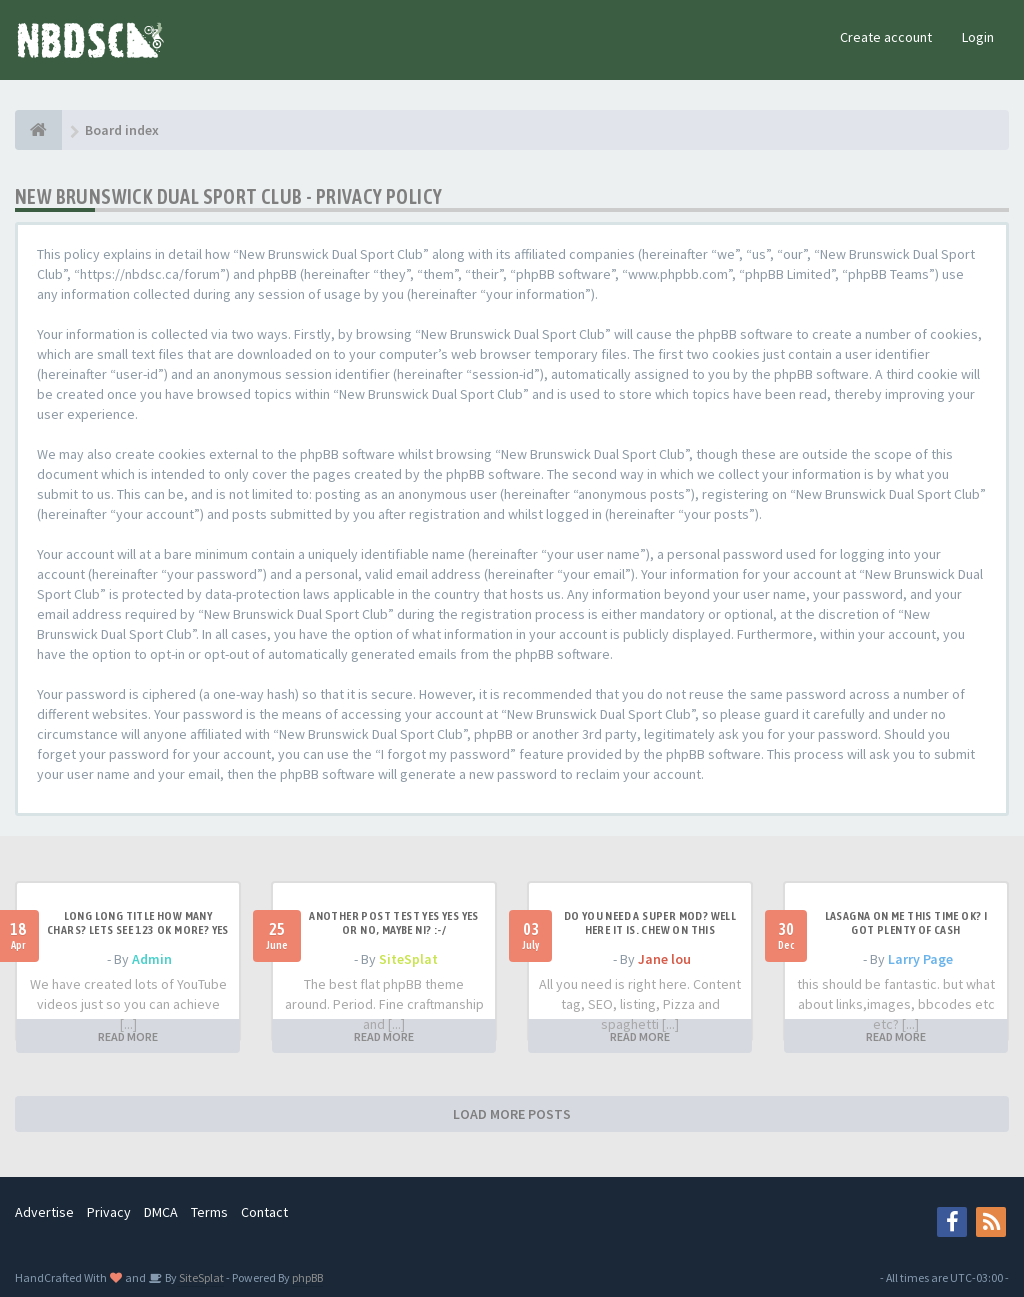 Image resolution: width=1024 pixels, height=1297 pixels. What do you see at coordinates (44, 1212) in the screenshot?
I see `Advertise` at bounding box center [44, 1212].